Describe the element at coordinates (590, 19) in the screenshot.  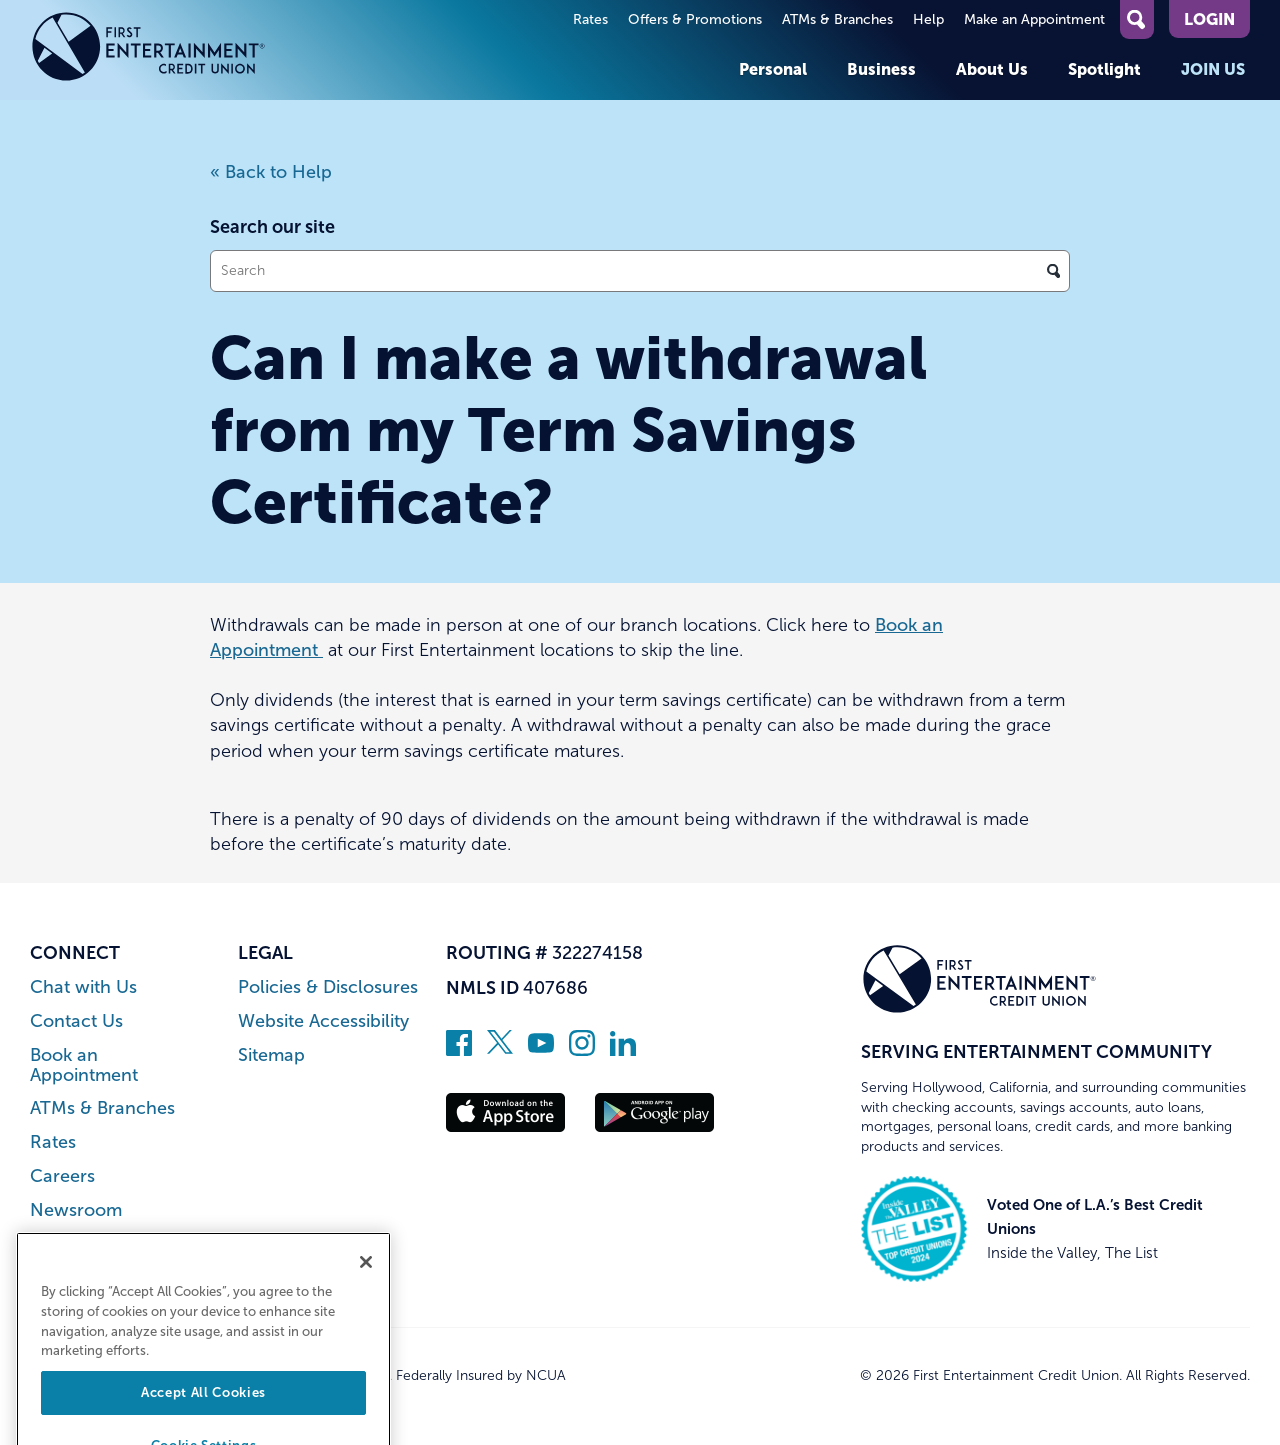
I see `Rates` at that location.